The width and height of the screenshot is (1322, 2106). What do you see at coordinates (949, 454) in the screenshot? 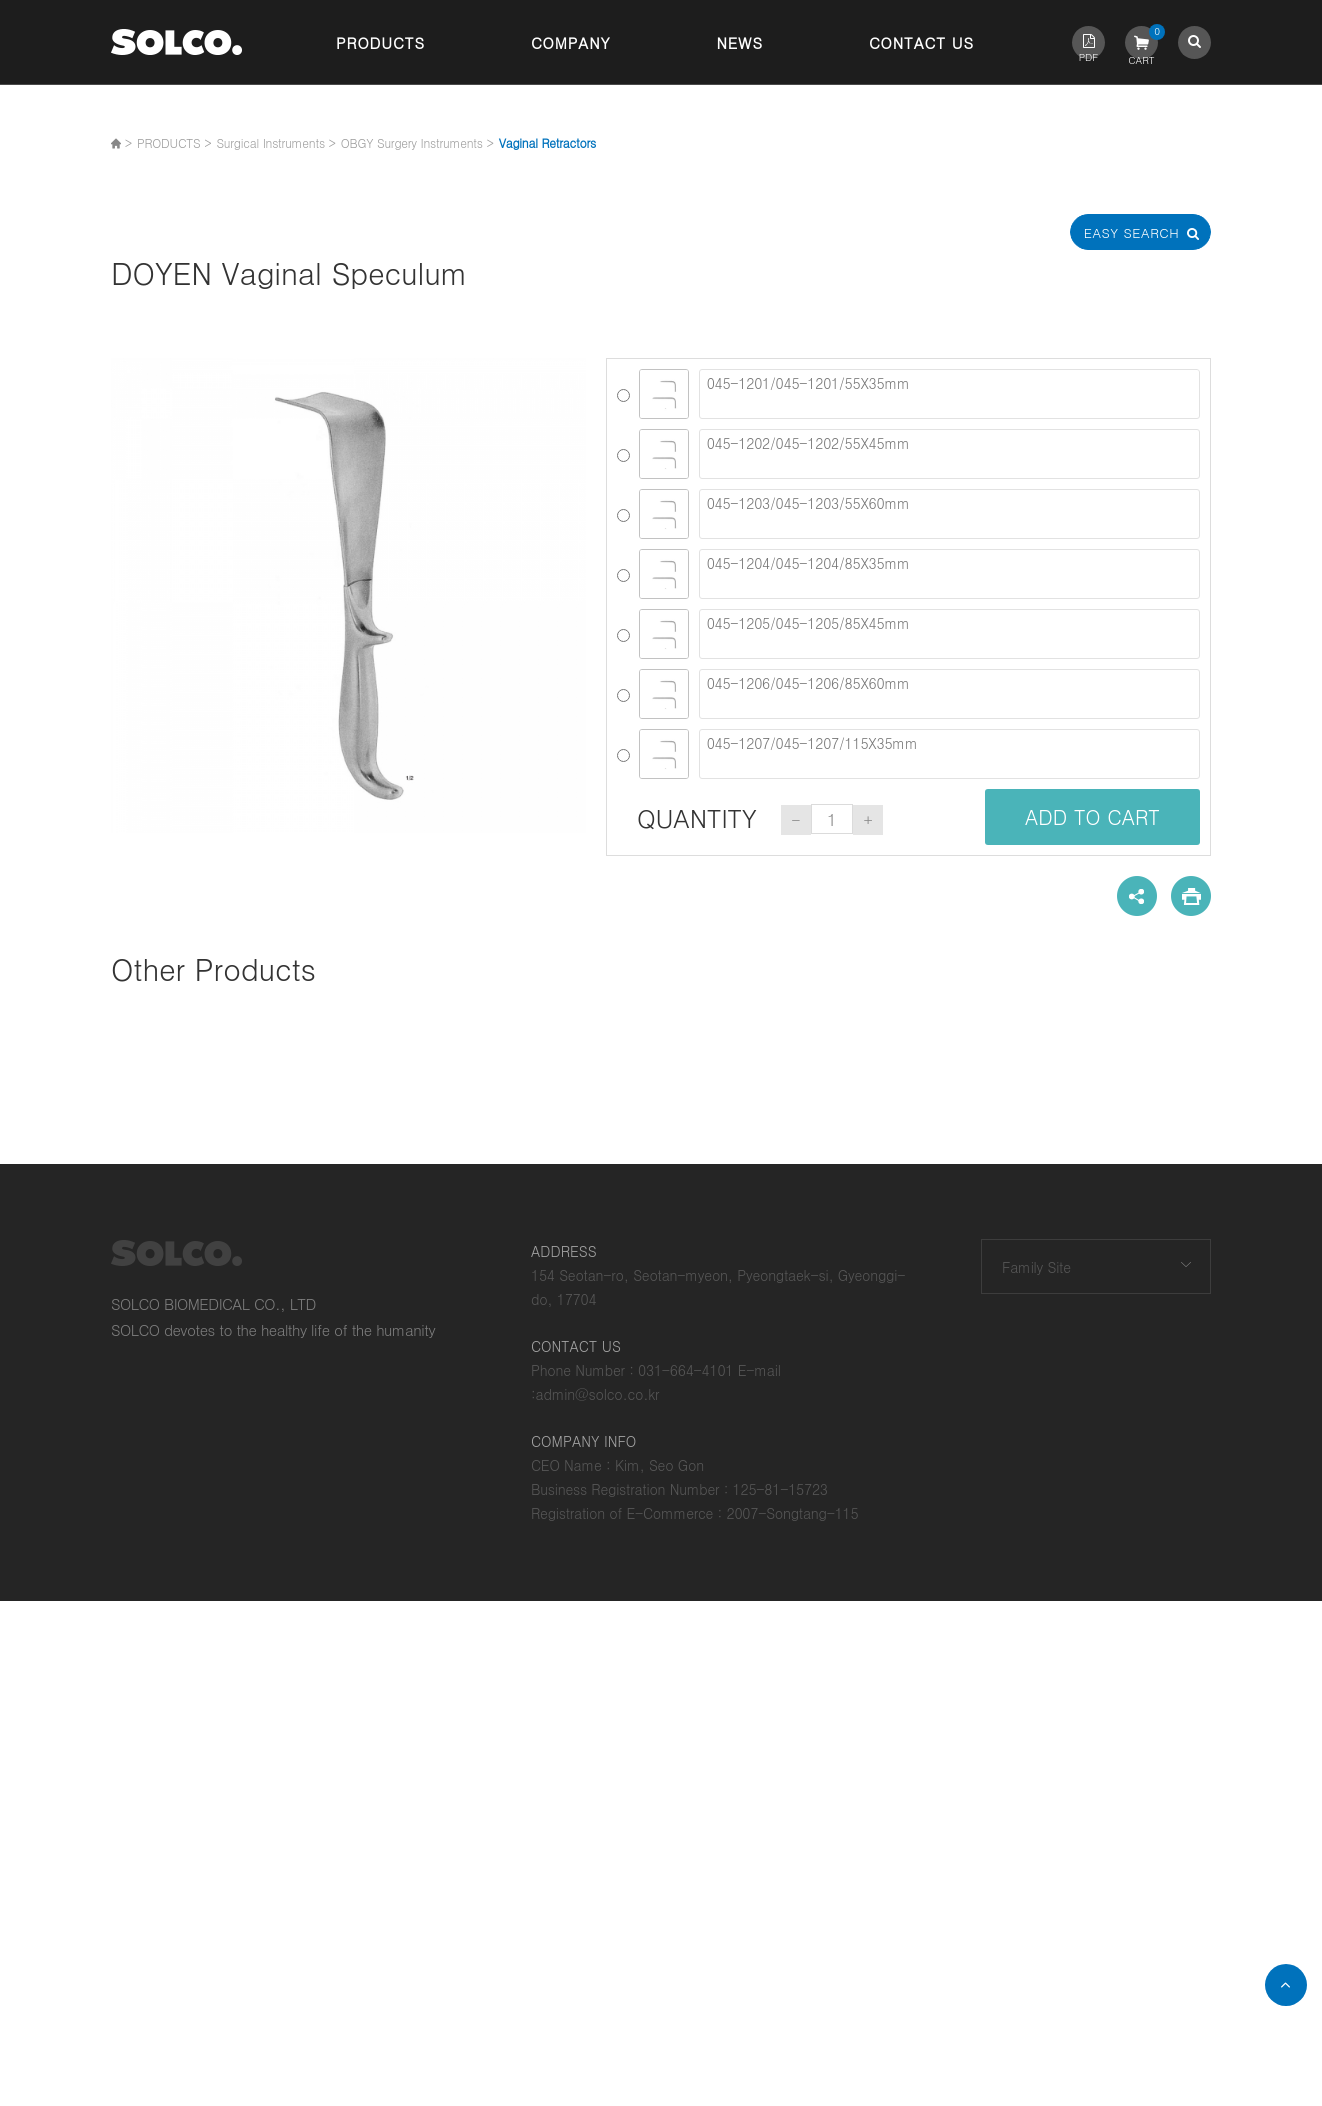
I see `045-1202/045-1202/55X45mm` at bounding box center [949, 454].